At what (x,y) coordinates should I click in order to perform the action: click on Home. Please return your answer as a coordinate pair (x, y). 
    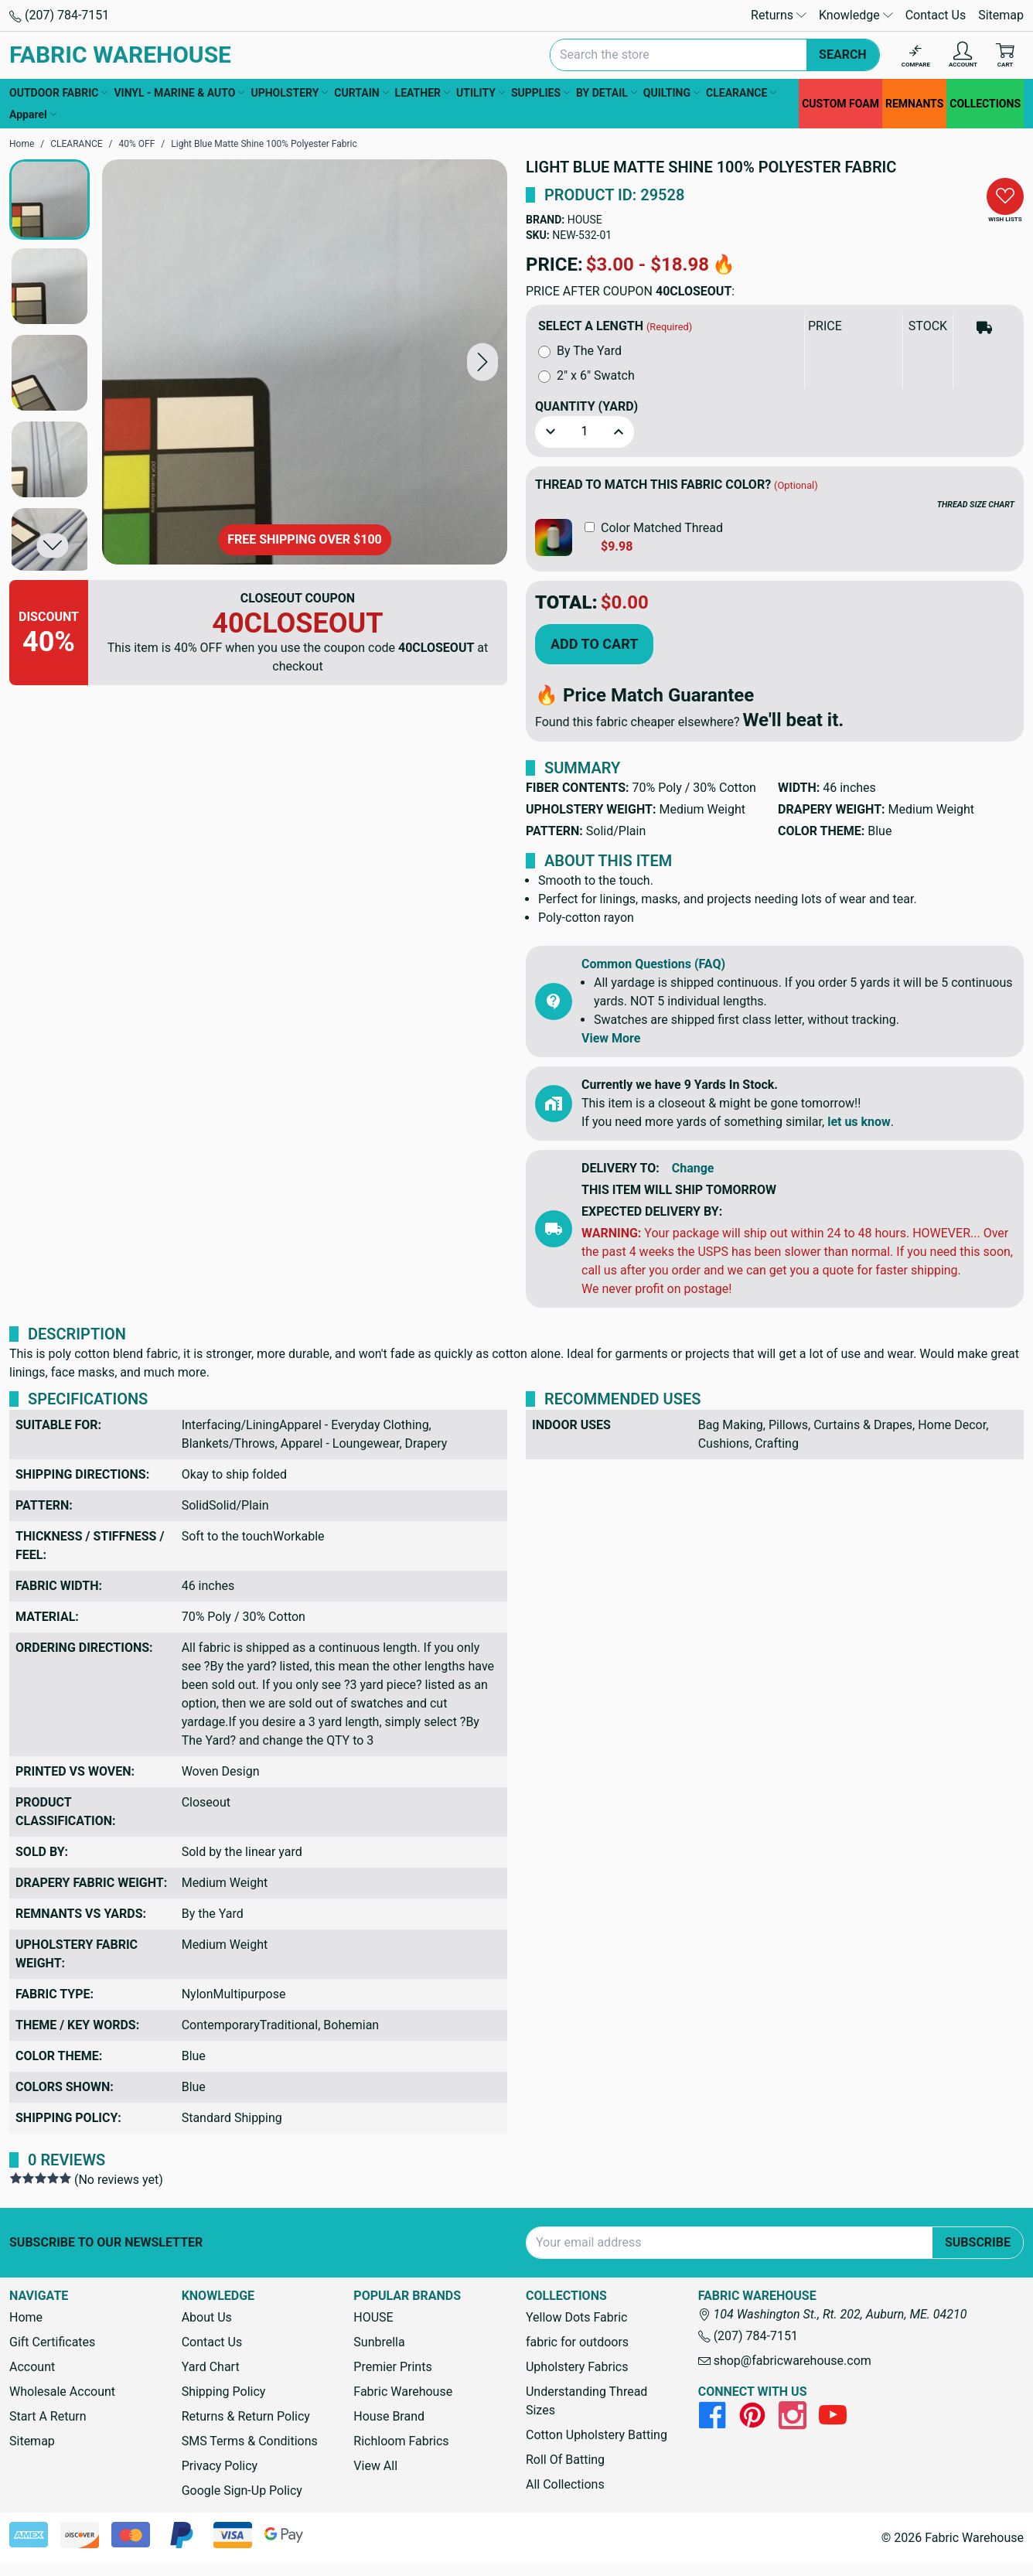
    Looking at the image, I should click on (26, 2317).